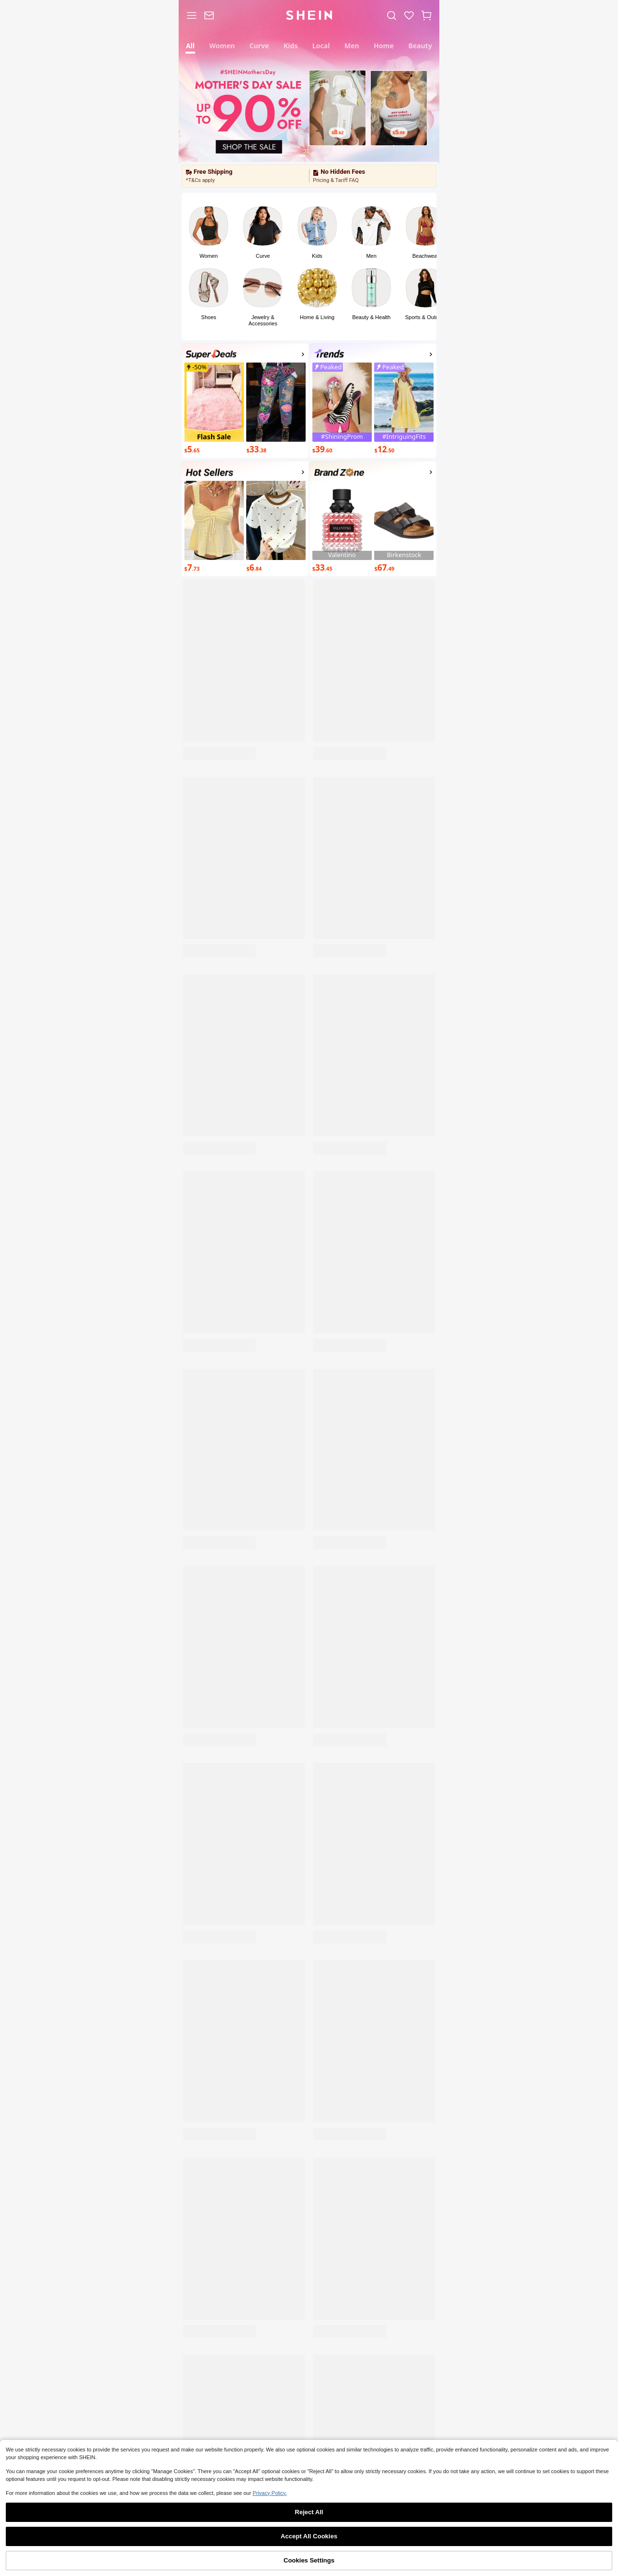  I want to click on [$39.60], so click(342, 450).